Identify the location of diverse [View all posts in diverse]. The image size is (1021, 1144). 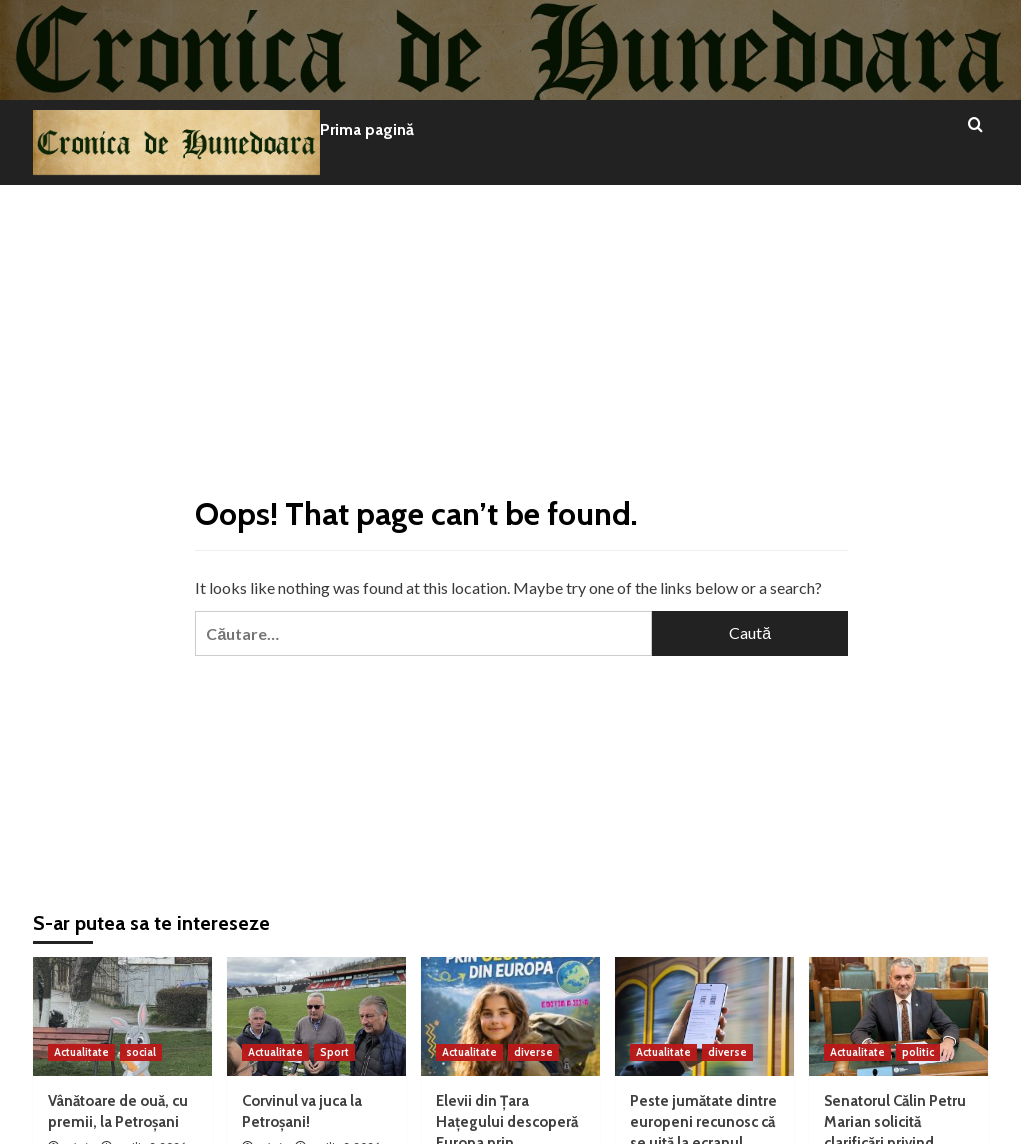
(533, 1052).